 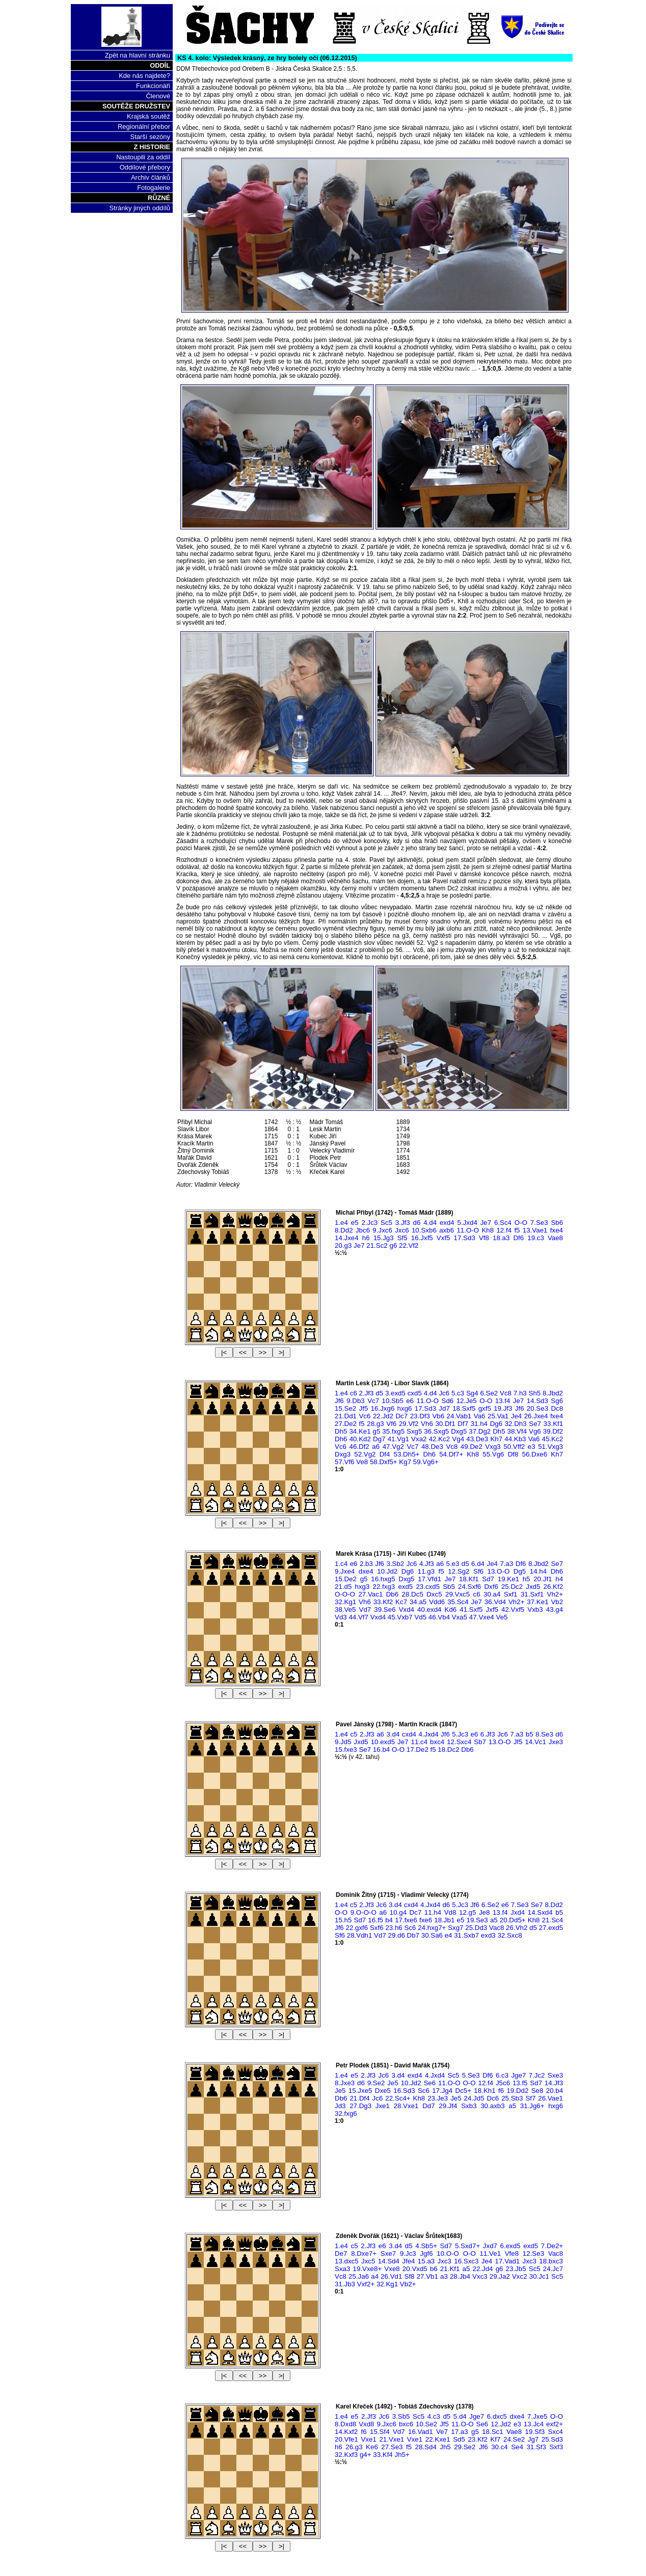 I want to click on 8.Dxd8, so click(x=345, y=2424).